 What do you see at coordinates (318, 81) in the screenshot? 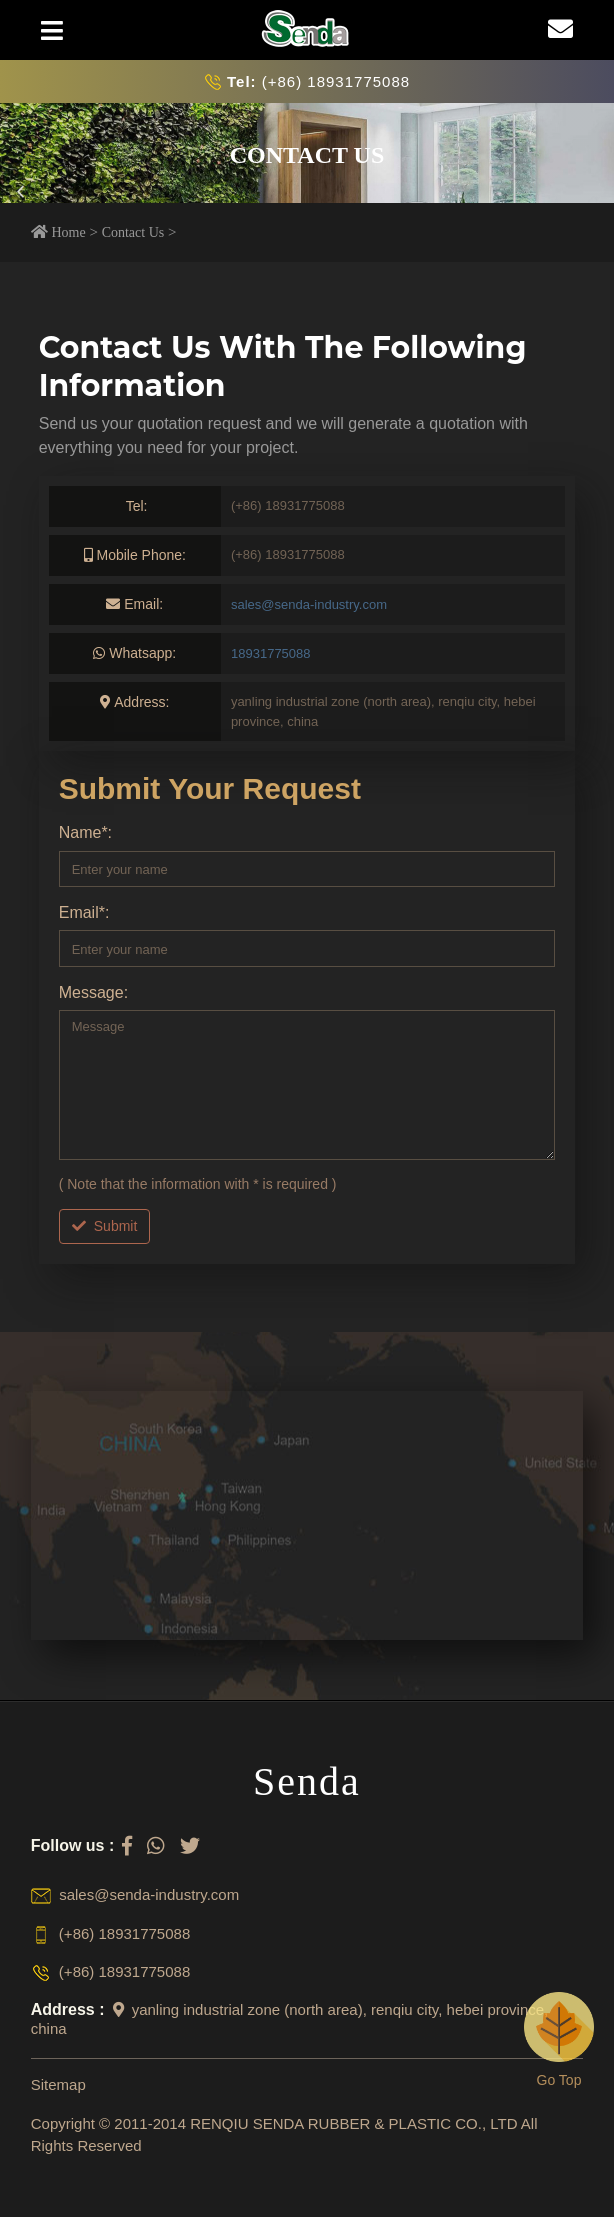
I see `(+86) 18931775088` at bounding box center [318, 81].